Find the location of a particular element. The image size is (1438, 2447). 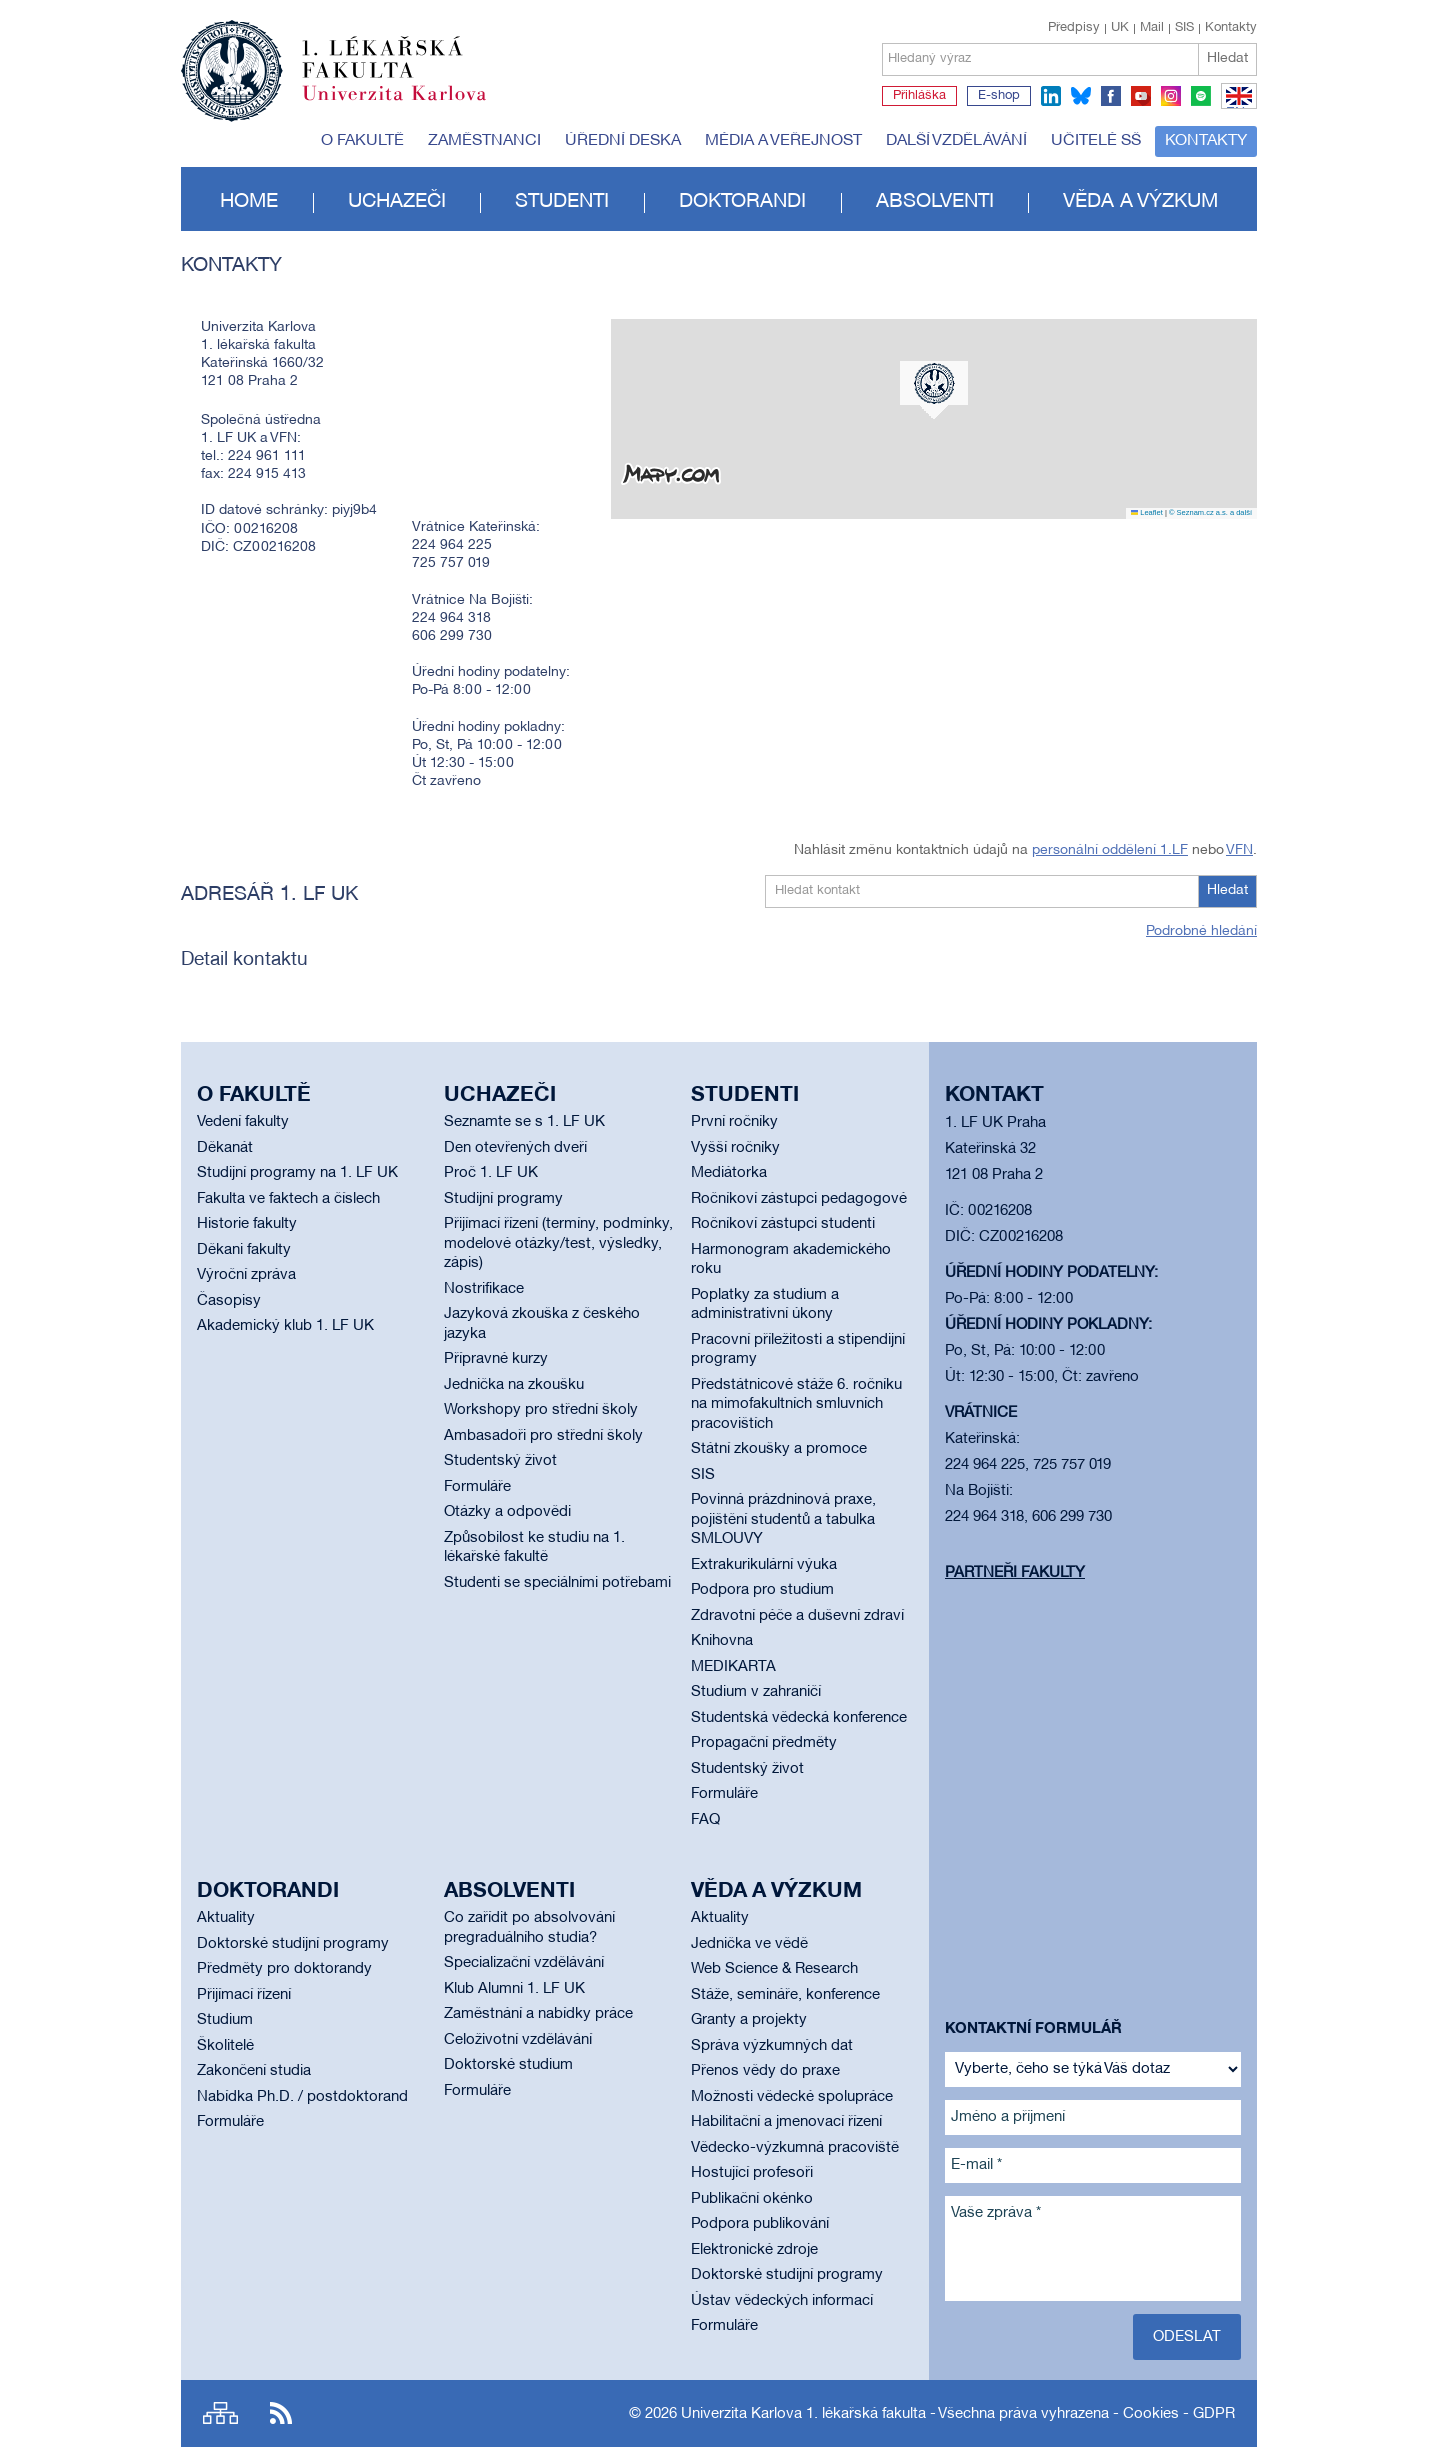

Studenti se speciálními potřebami is located at coordinates (557, 1583).